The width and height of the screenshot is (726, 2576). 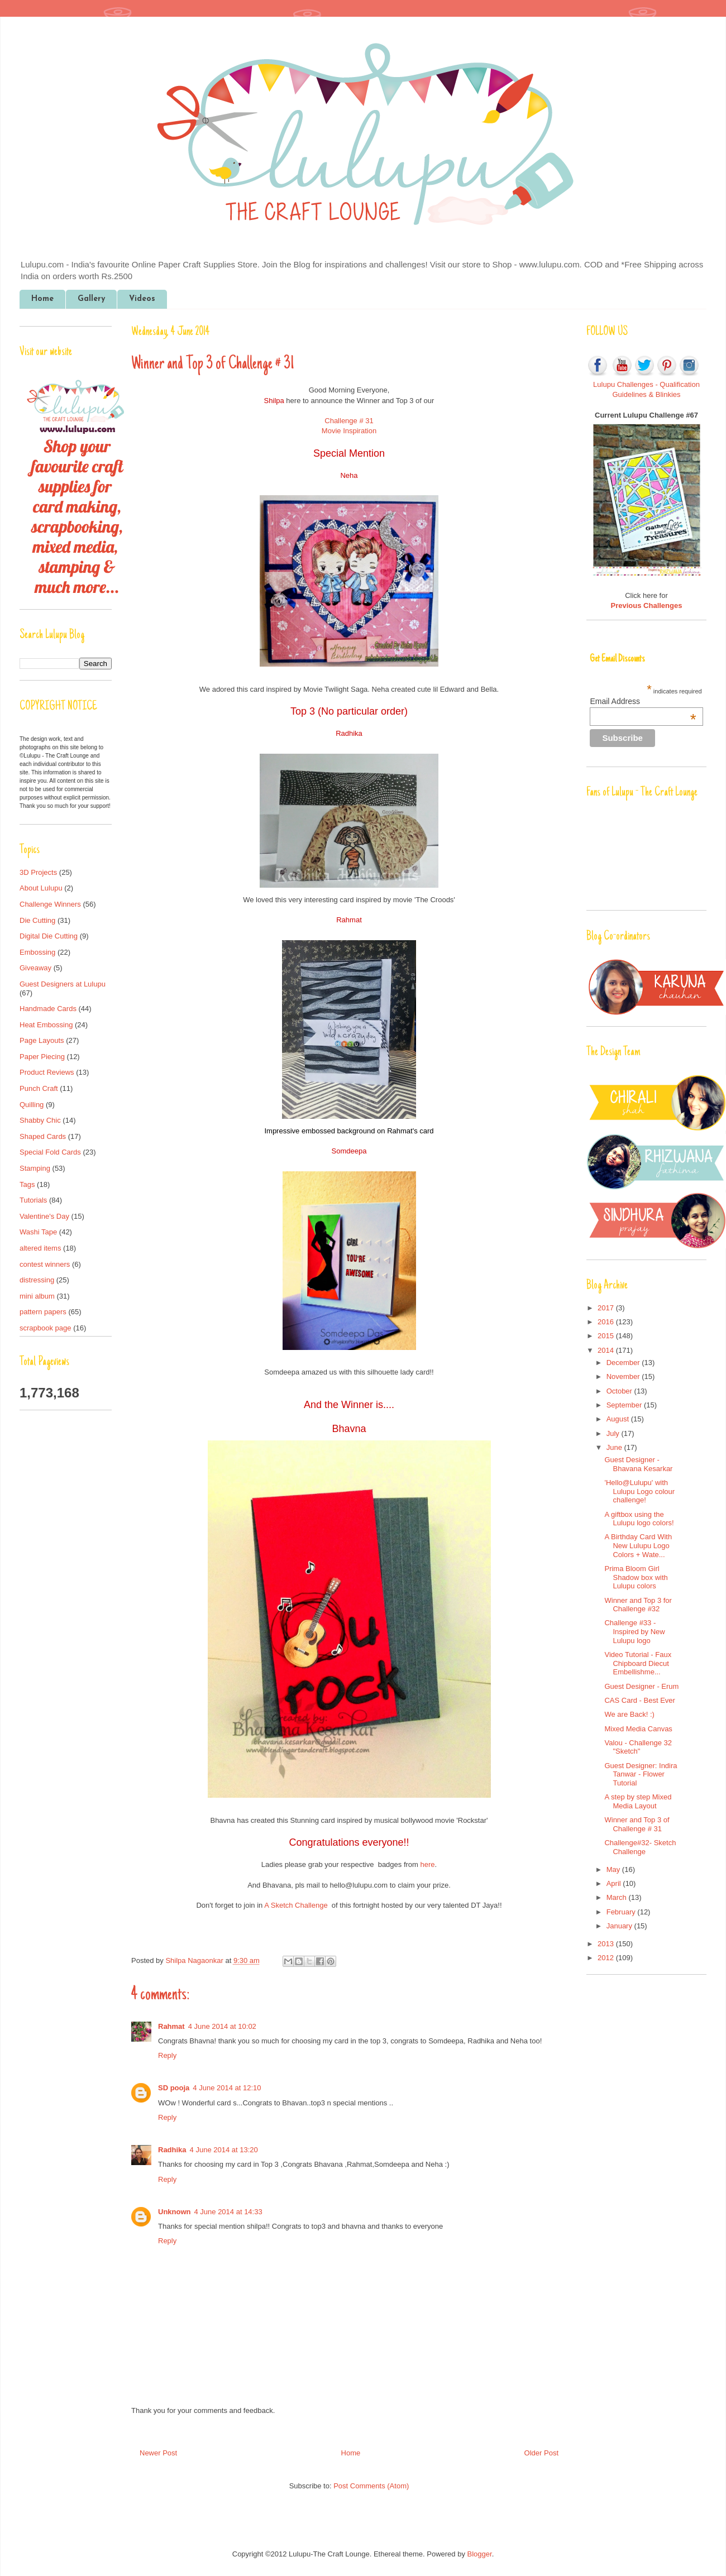 What do you see at coordinates (222, 2026) in the screenshot?
I see `4 June 2014 at 10:02` at bounding box center [222, 2026].